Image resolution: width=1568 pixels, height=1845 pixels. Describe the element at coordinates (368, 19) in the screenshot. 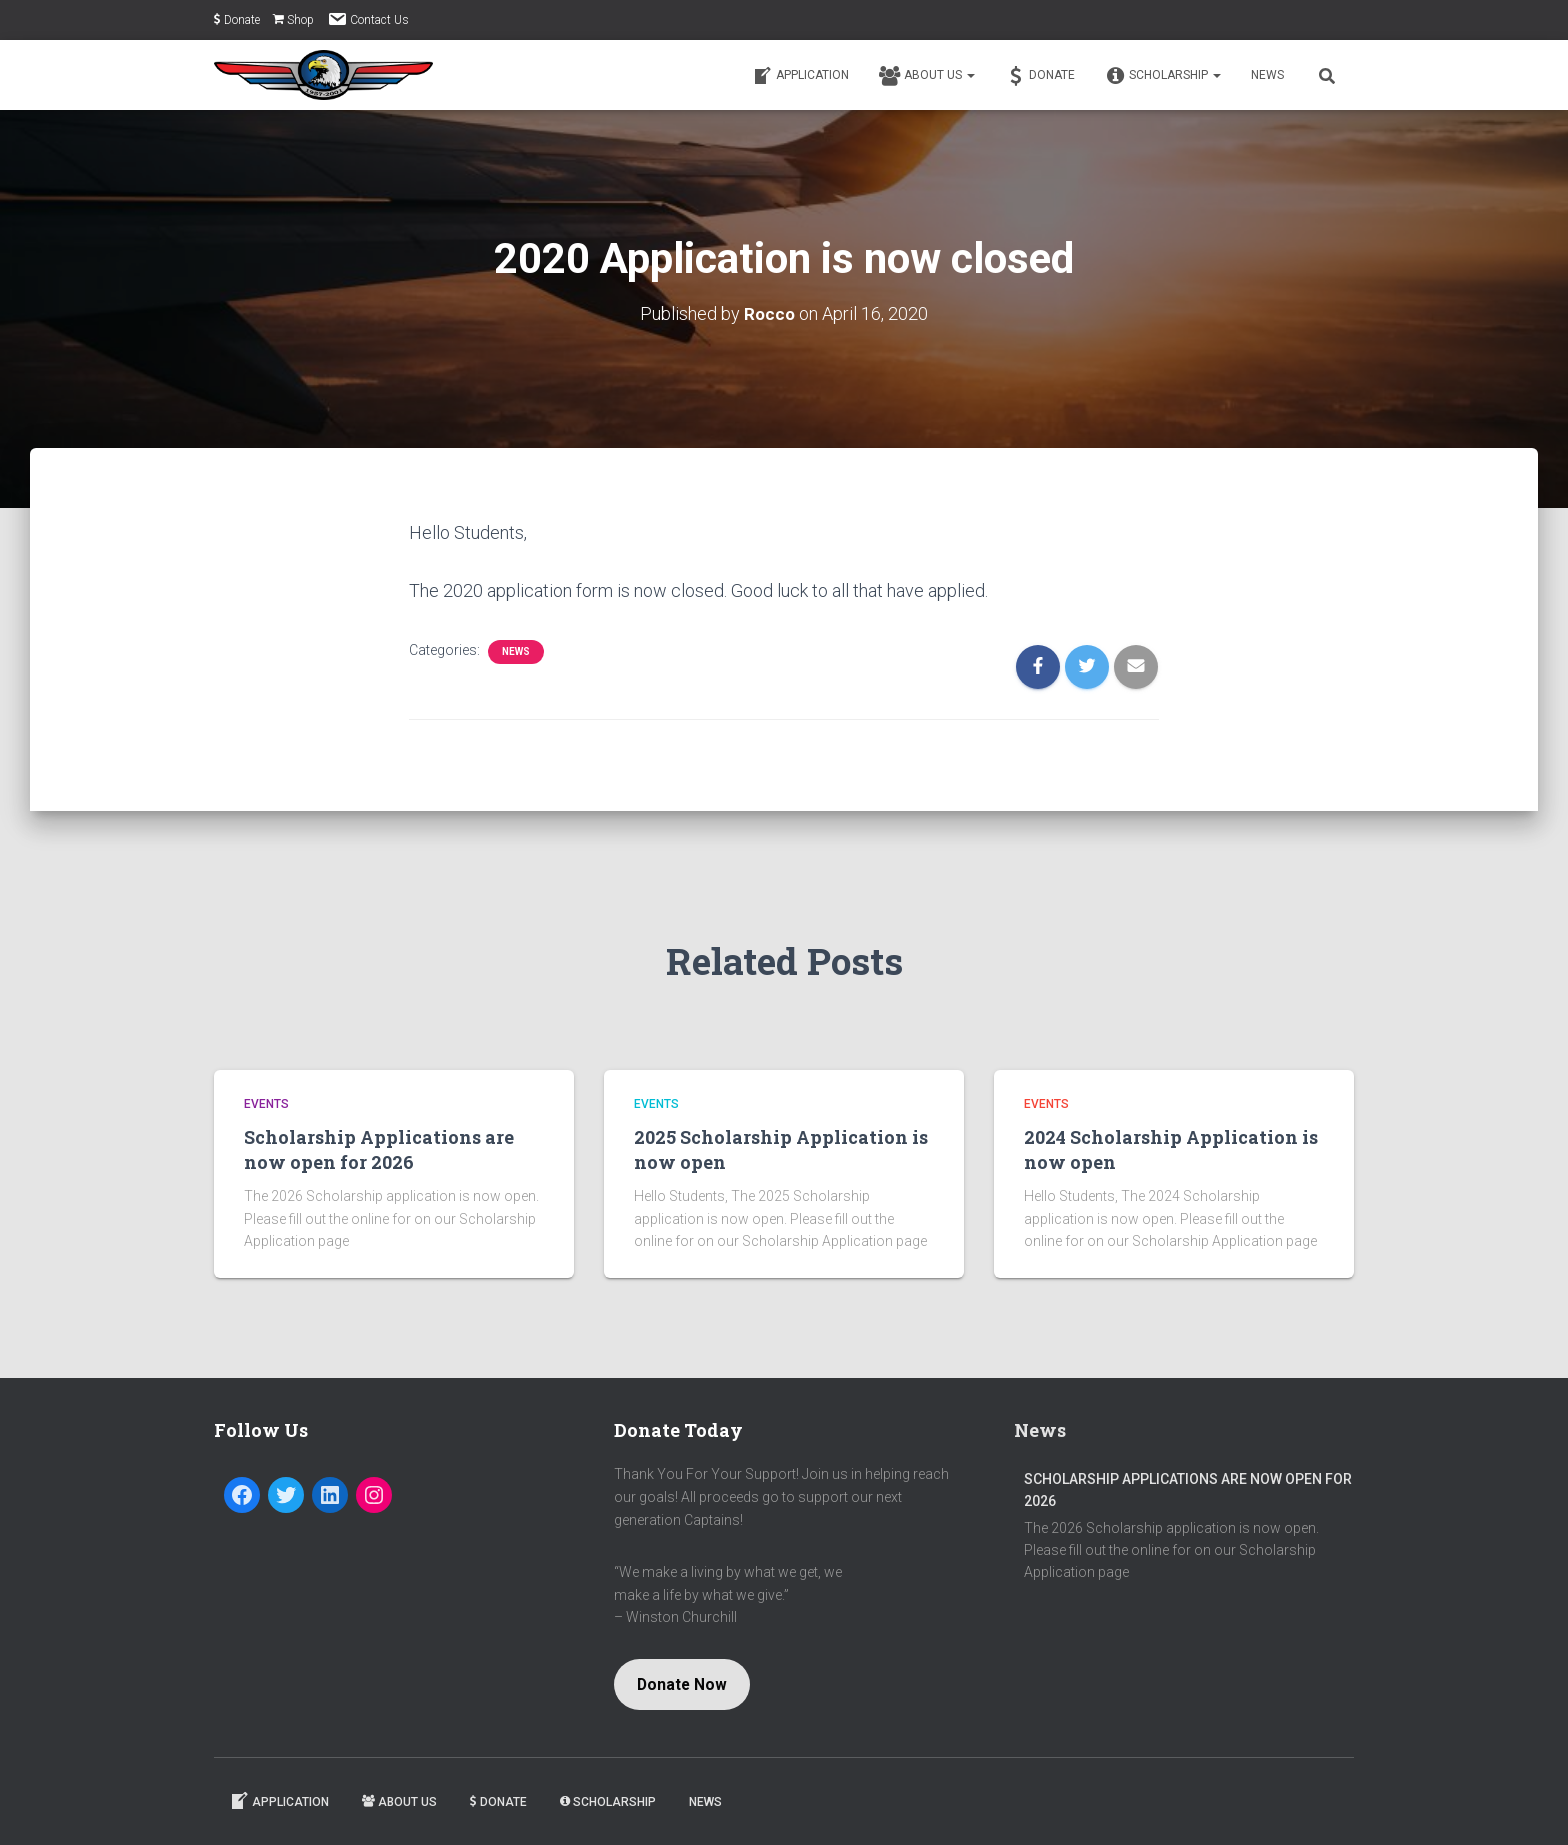

I see `Contact Us` at that location.